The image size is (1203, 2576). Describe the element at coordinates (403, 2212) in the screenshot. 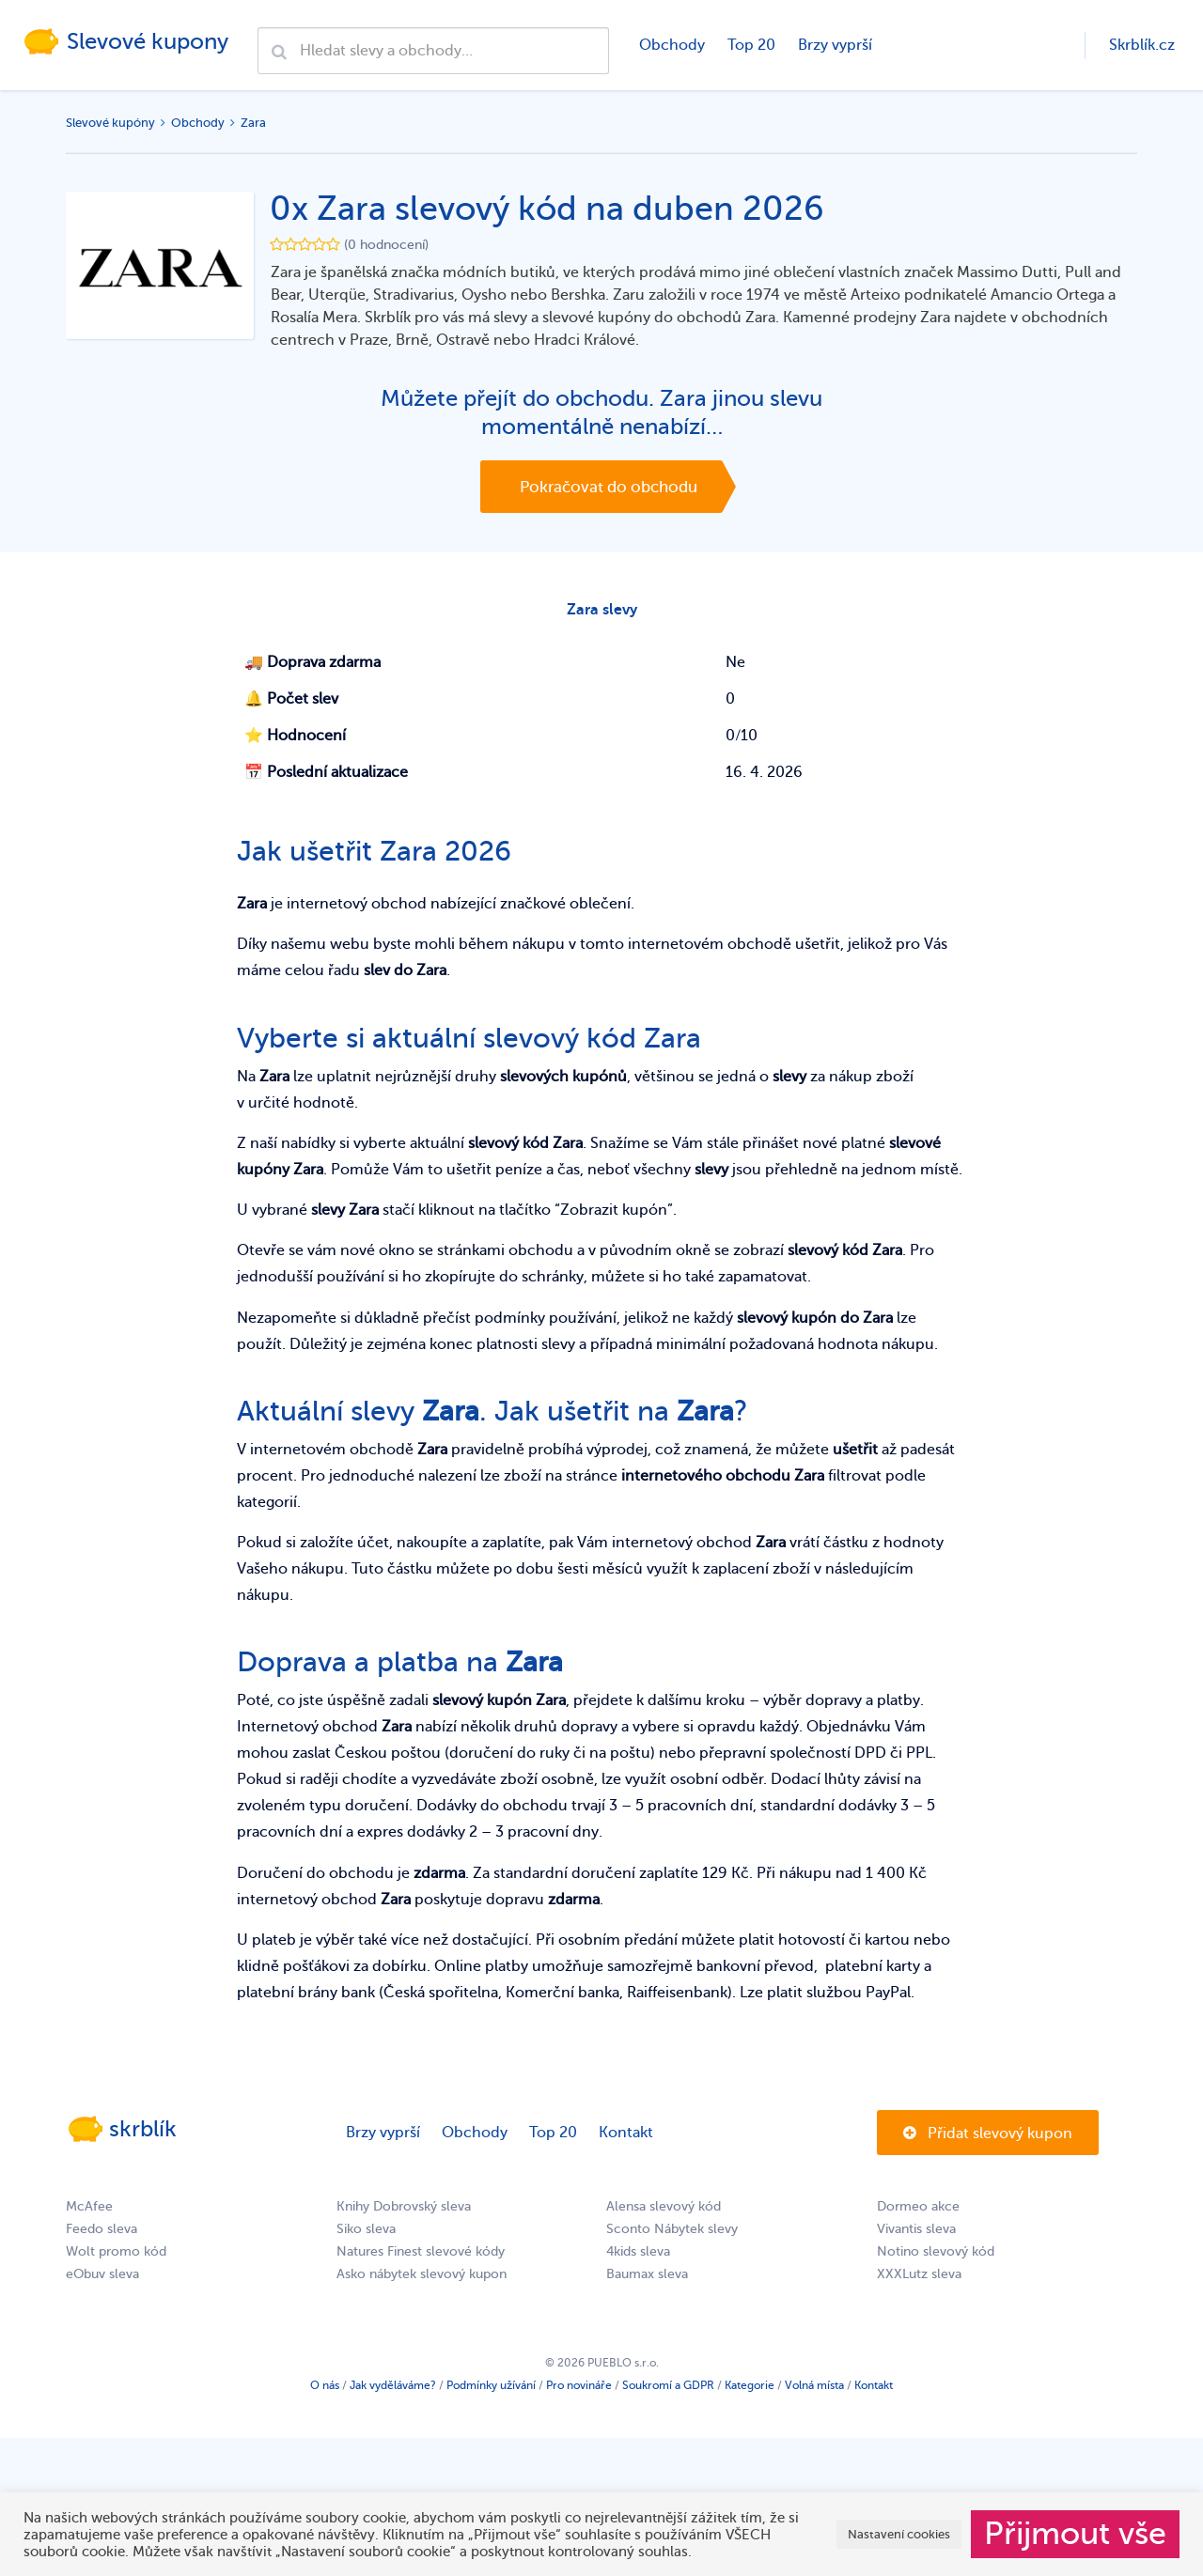

I see `Knihy Dobrovský sleva` at that location.